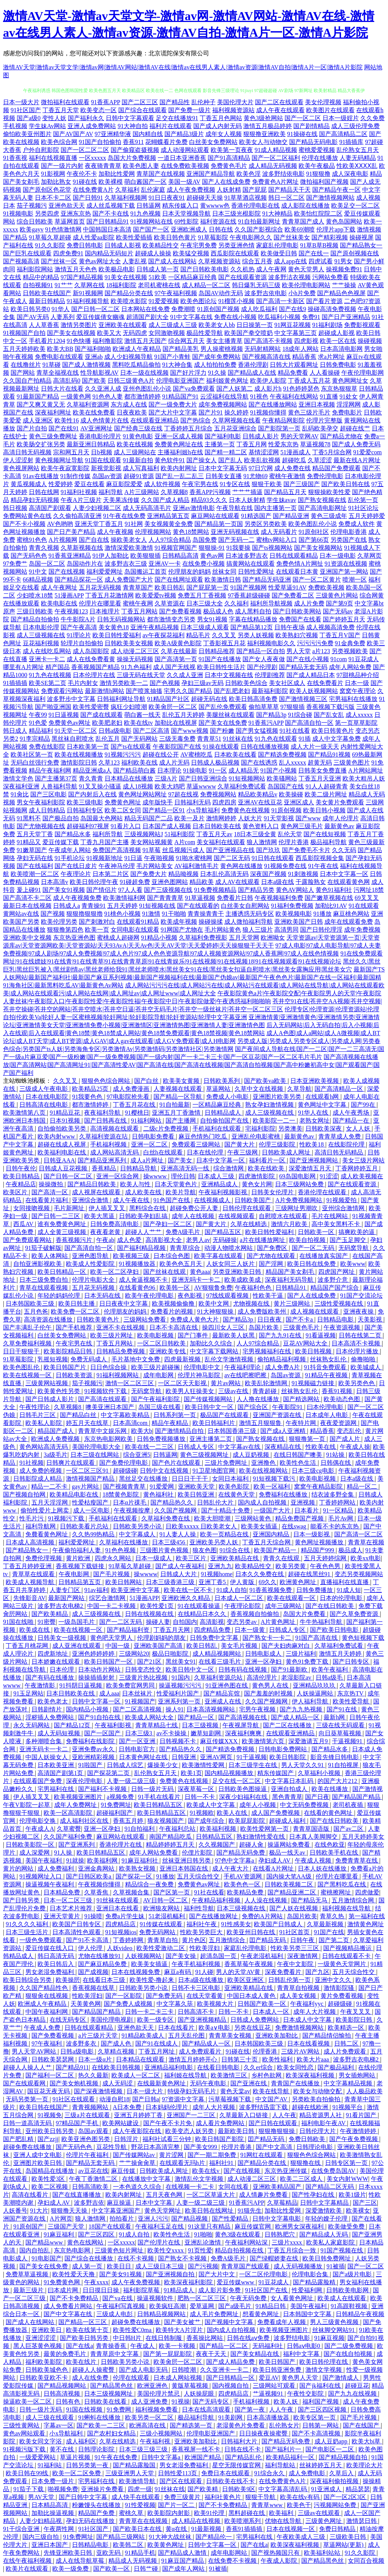  What do you see at coordinates (24, 349) in the screenshot?
I see `五月天婷婷欧美` at bounding box center [24, 349].